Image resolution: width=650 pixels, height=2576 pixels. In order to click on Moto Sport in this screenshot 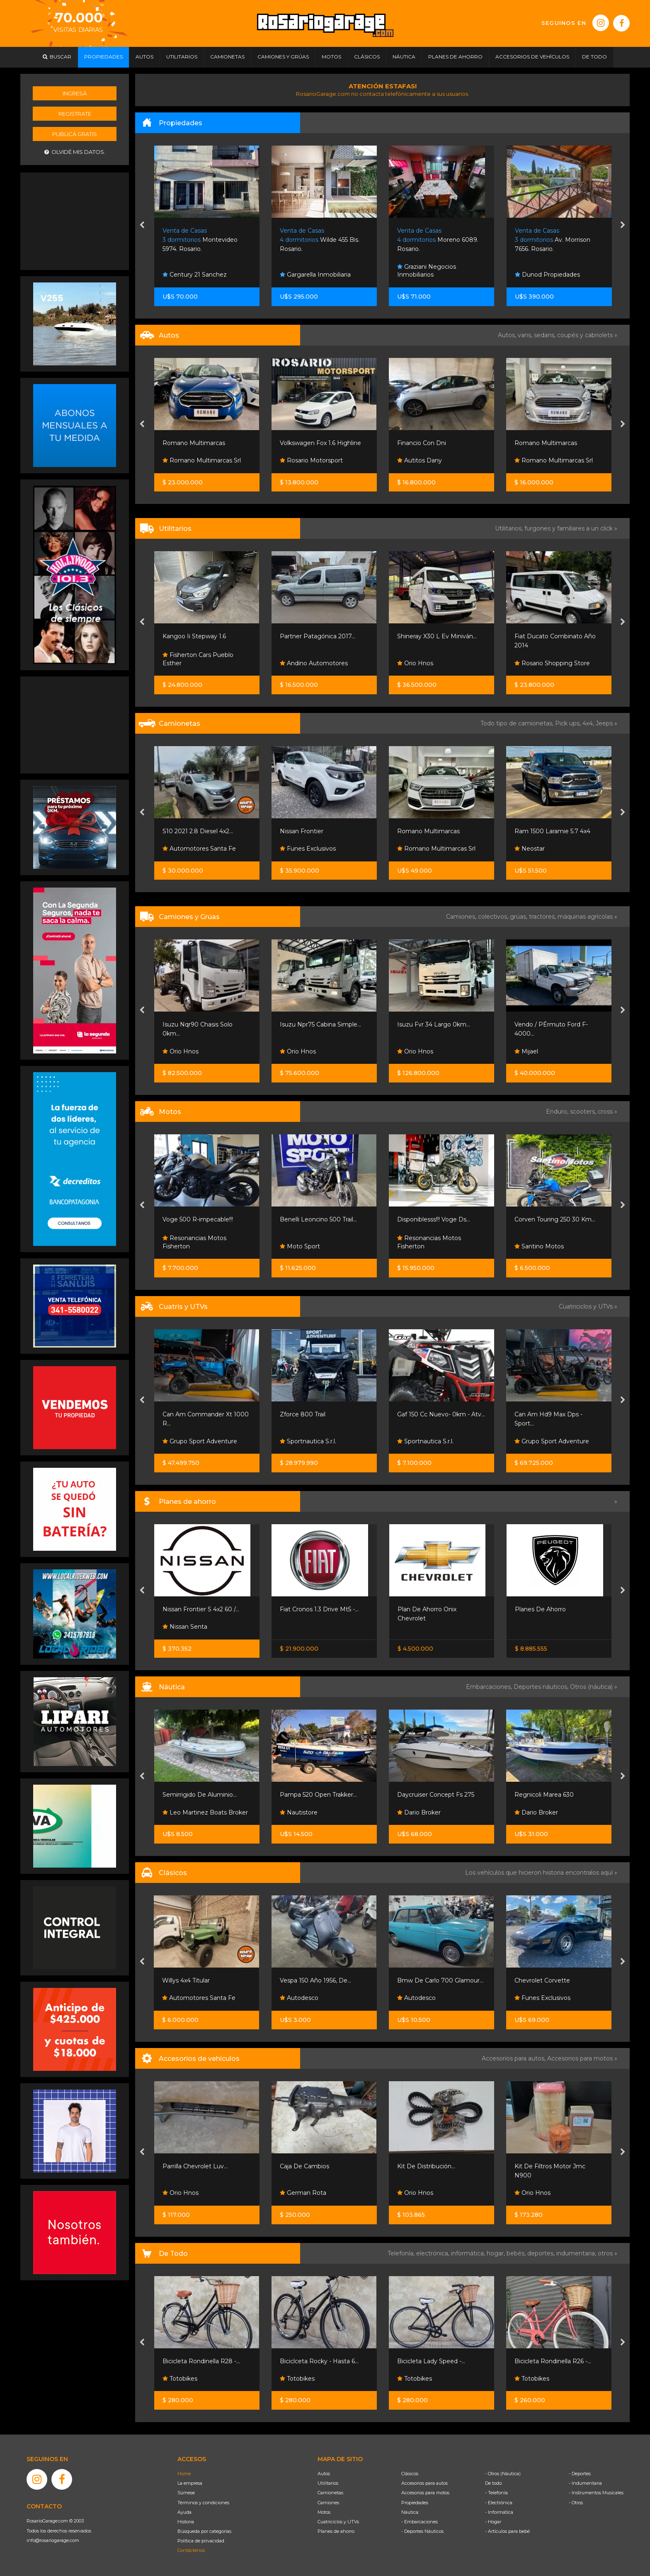, I will do `click(300, 1246)`.